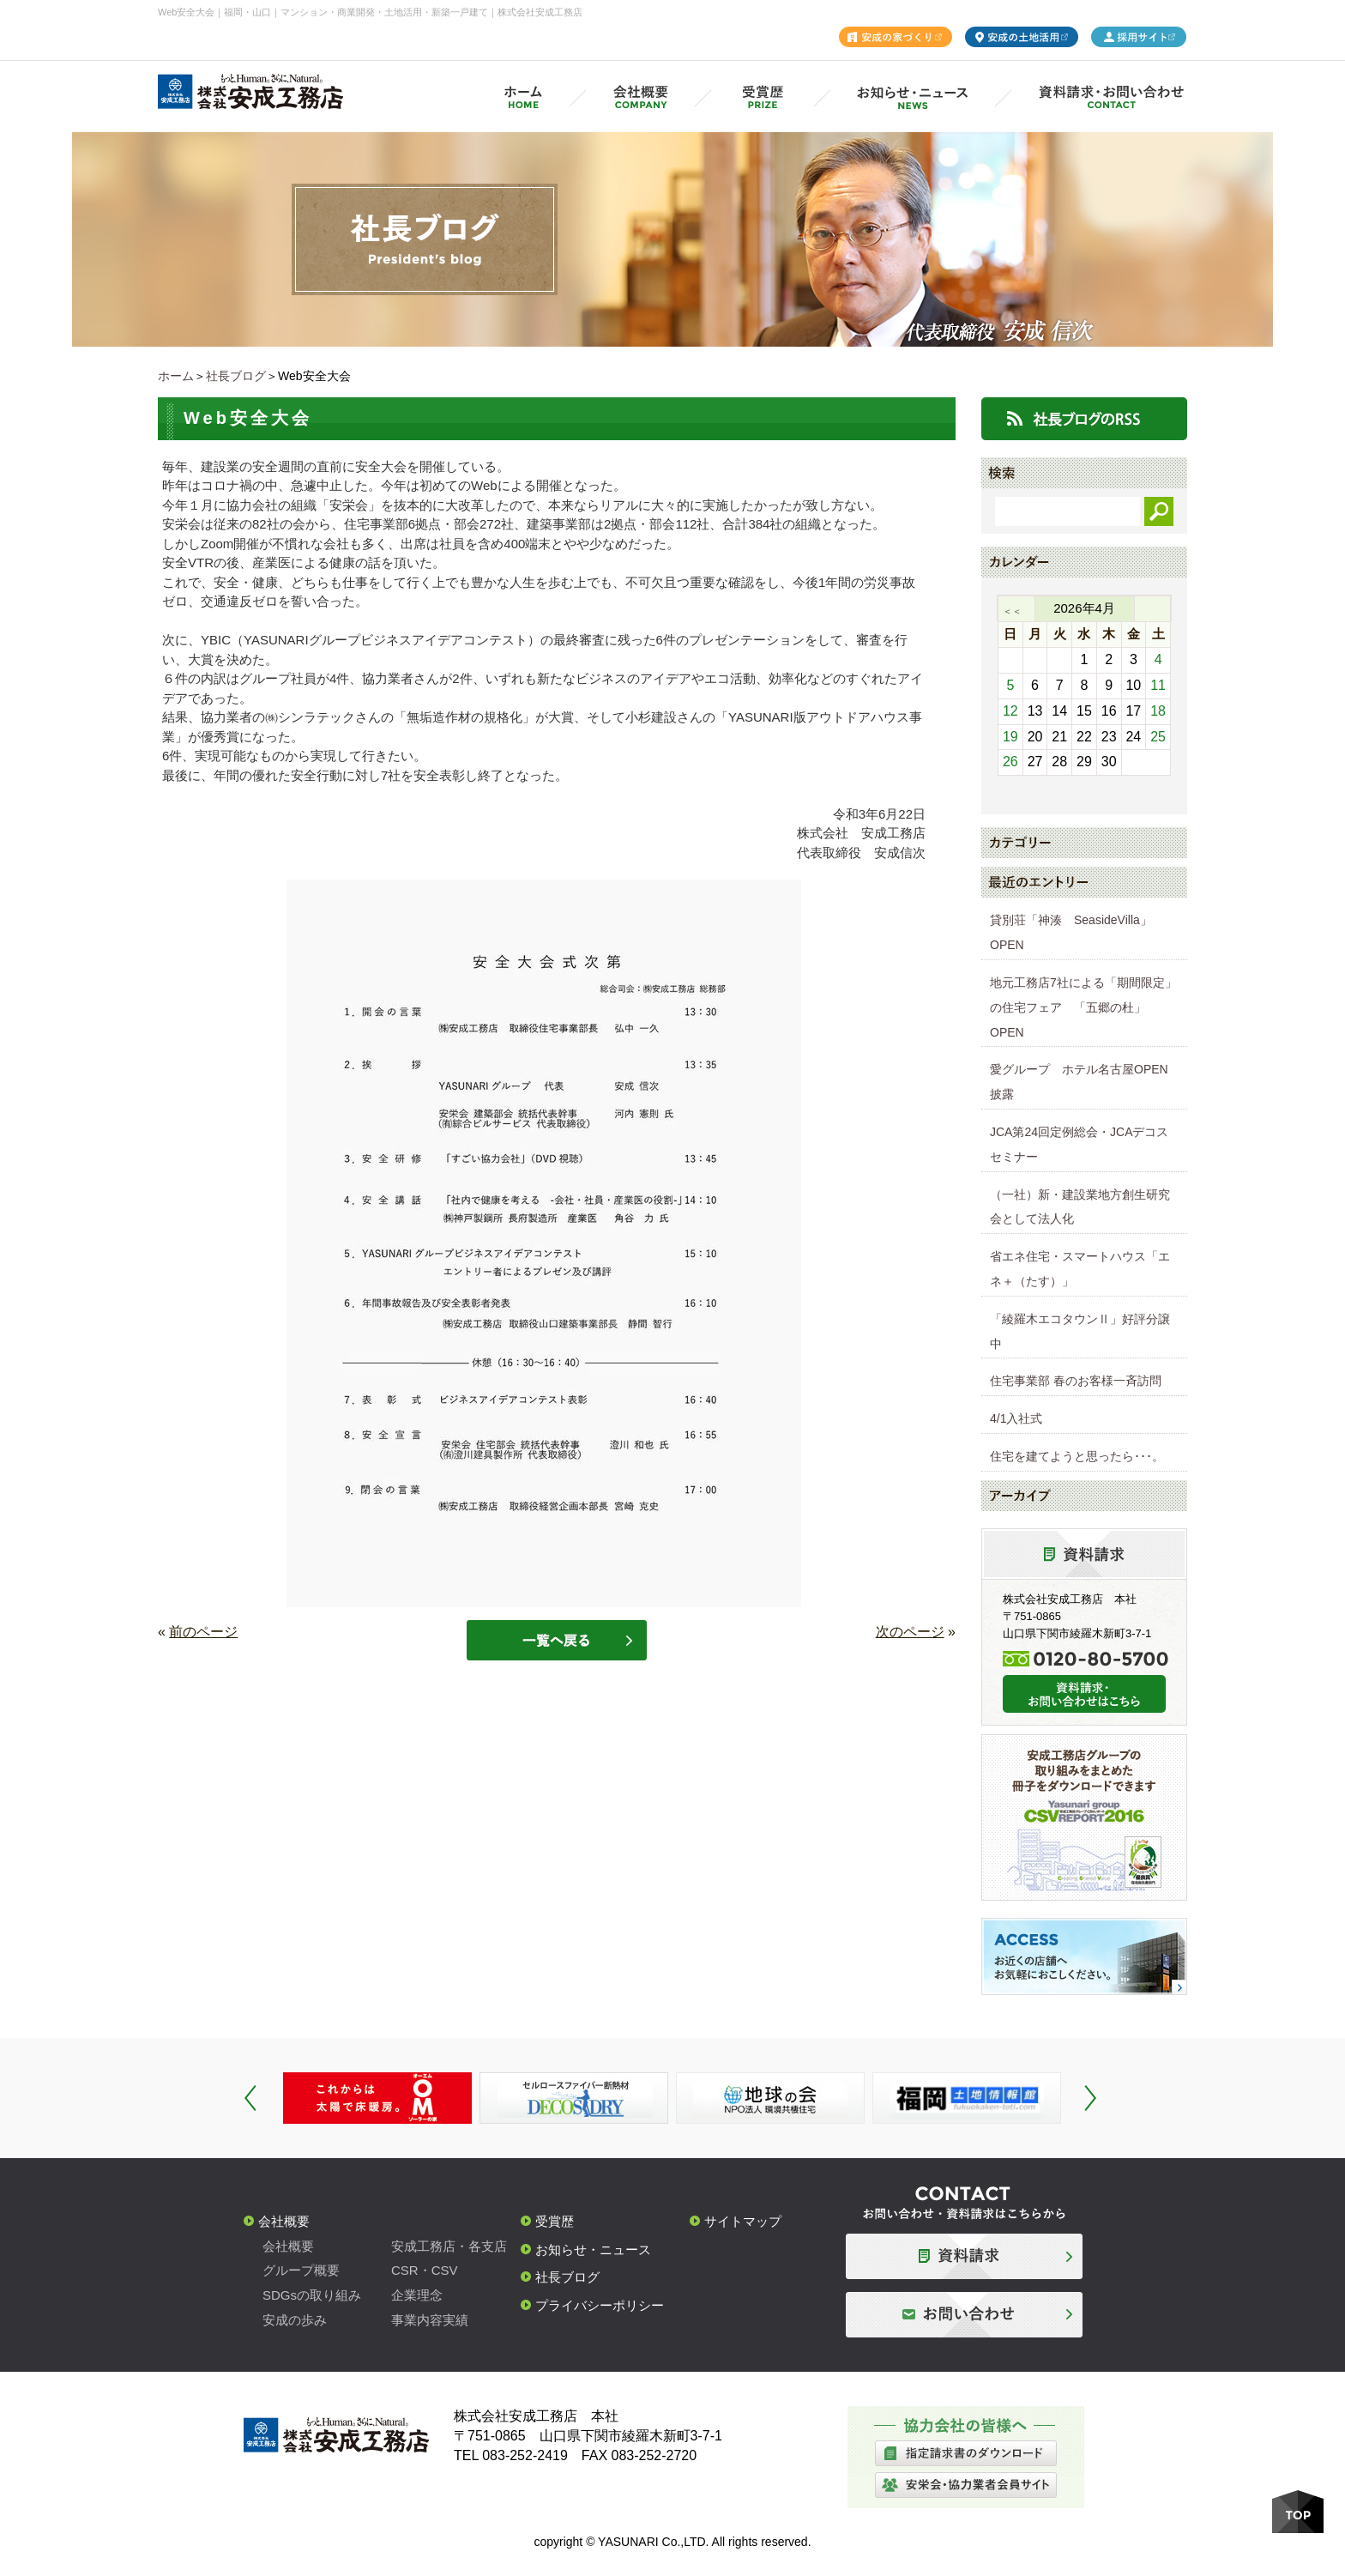 The width and height of the screenshot is (1345, 2576). Describe the element at coordinates (599, 2305) in the screenshot. I see `プライバシーポリシー` at that location.